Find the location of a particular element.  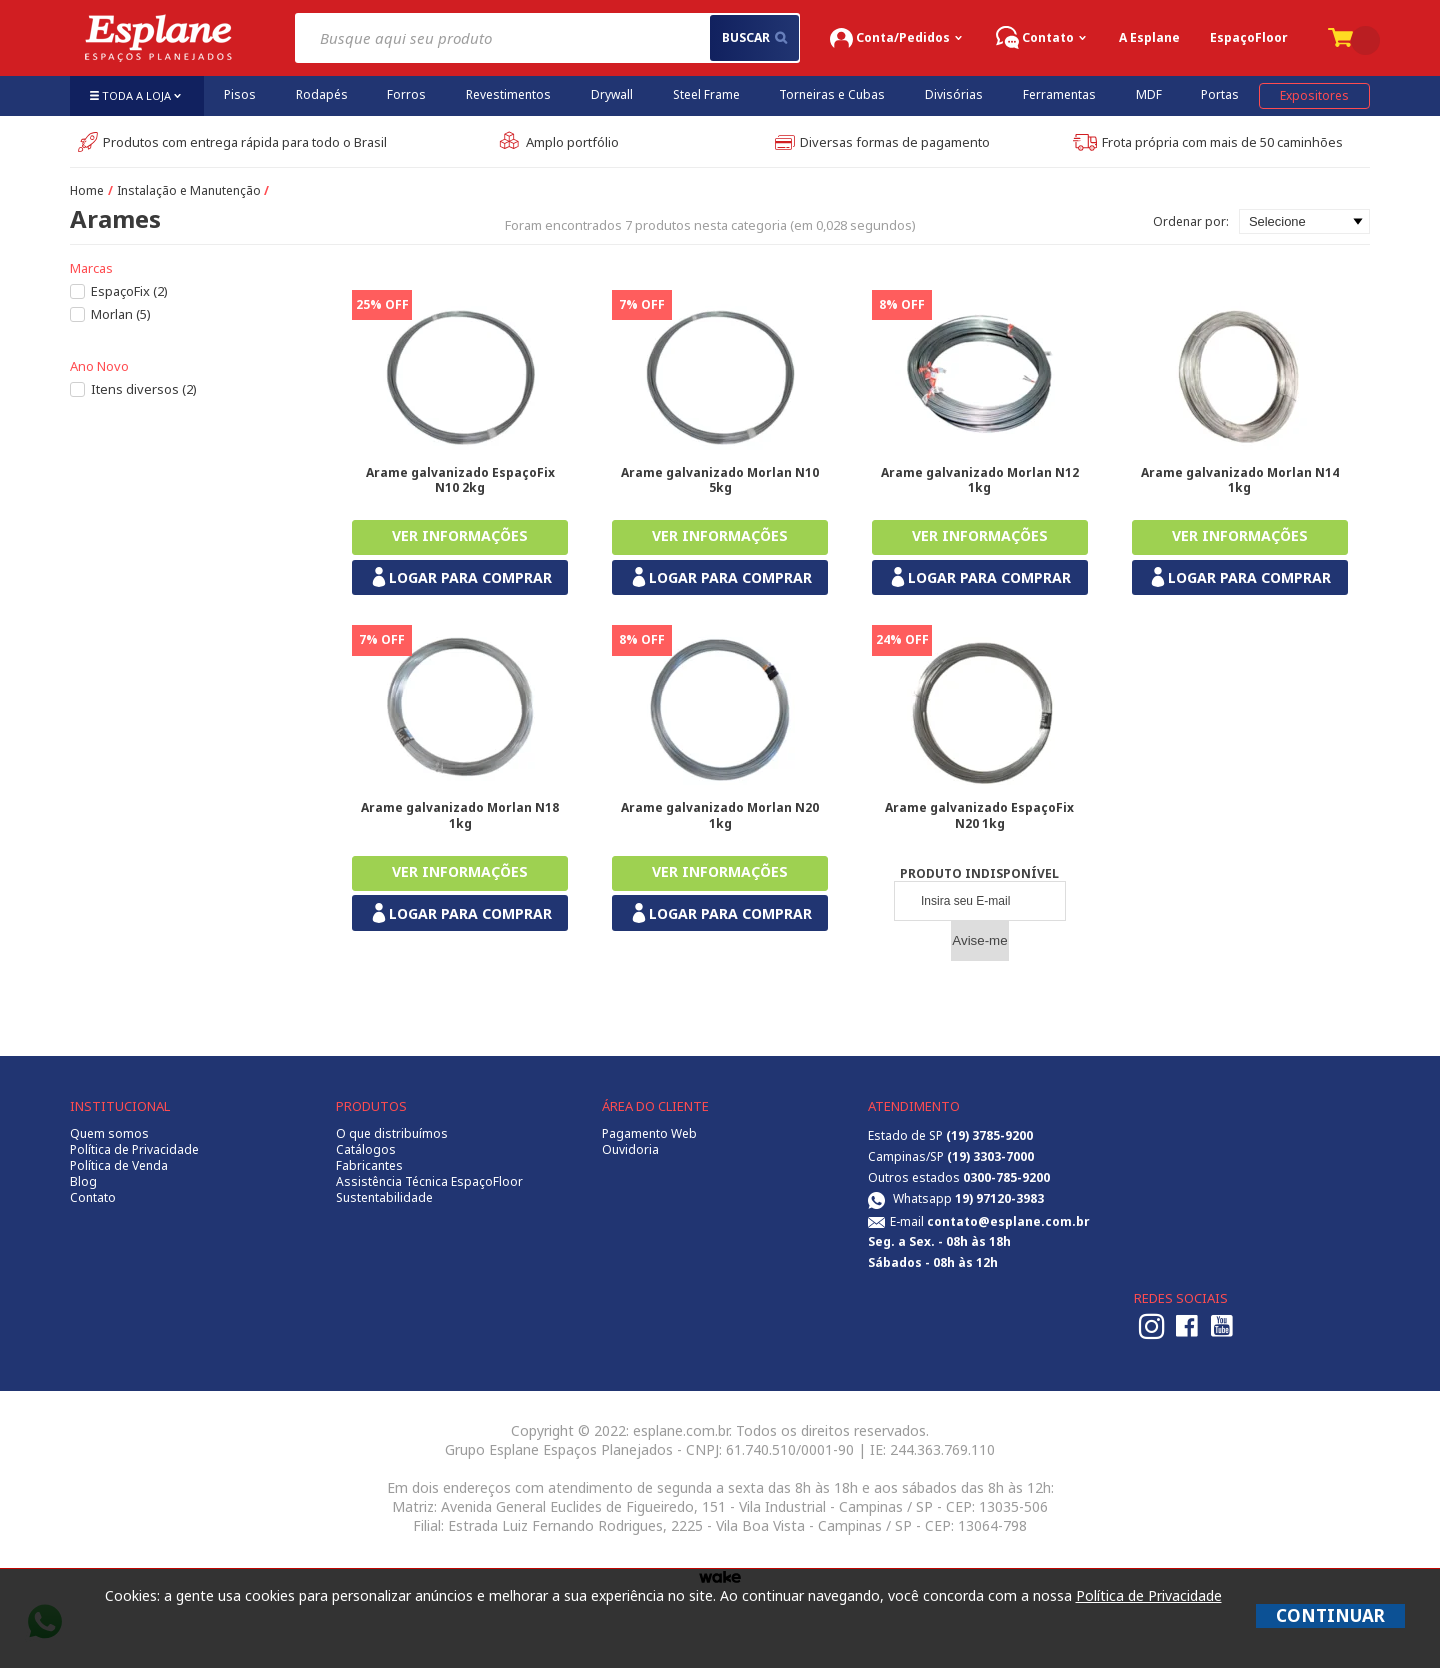

Torneiras e Cubas is located at coordinates (832, 94).